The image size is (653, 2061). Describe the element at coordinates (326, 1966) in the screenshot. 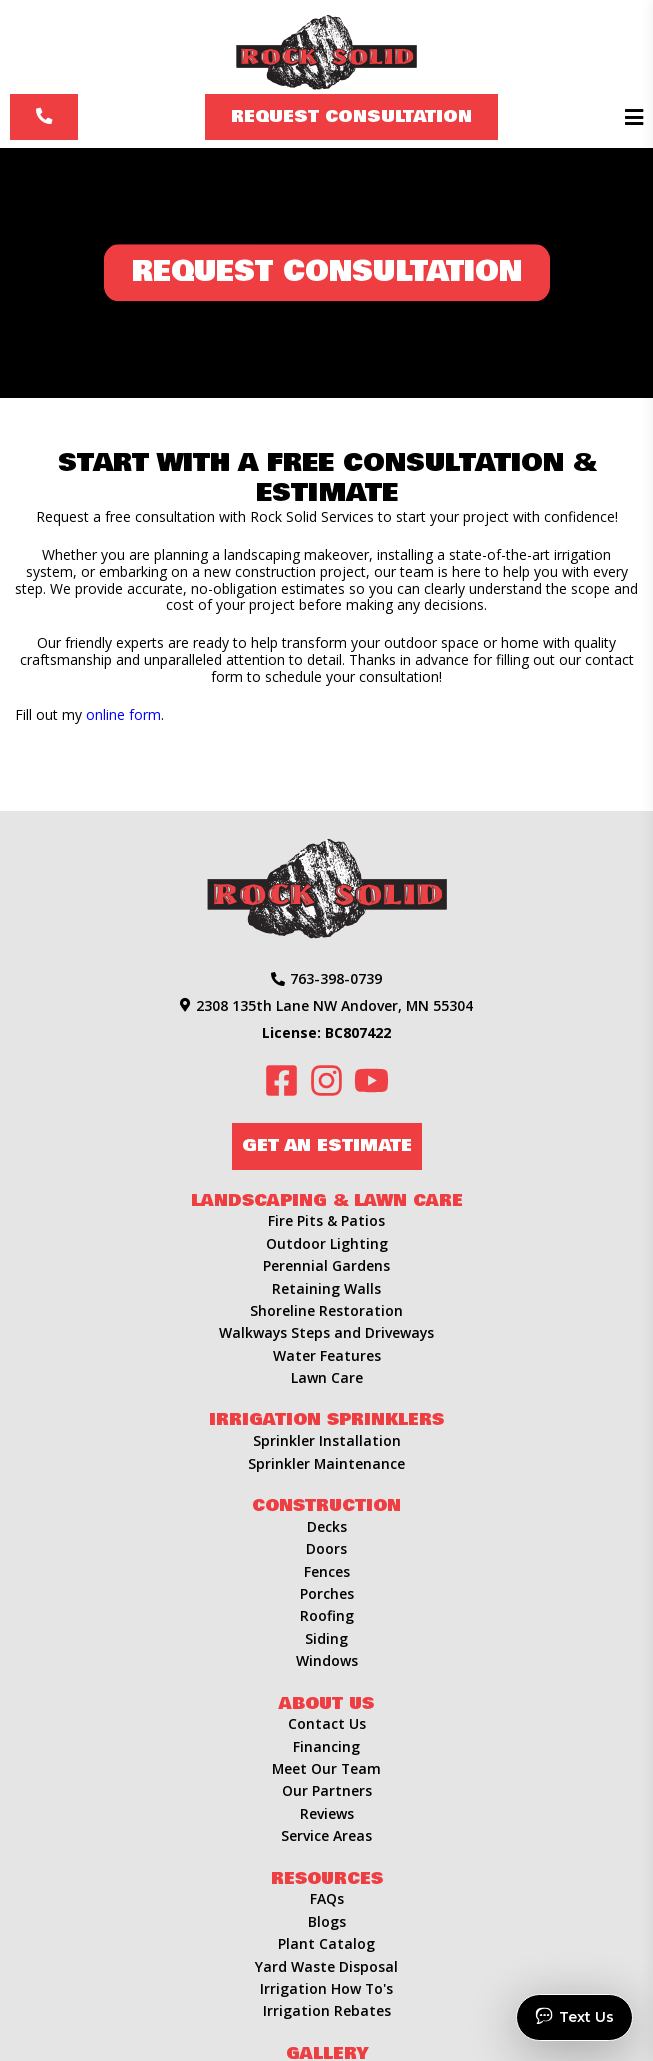

I see `Yard Waste Disposal` at that location.